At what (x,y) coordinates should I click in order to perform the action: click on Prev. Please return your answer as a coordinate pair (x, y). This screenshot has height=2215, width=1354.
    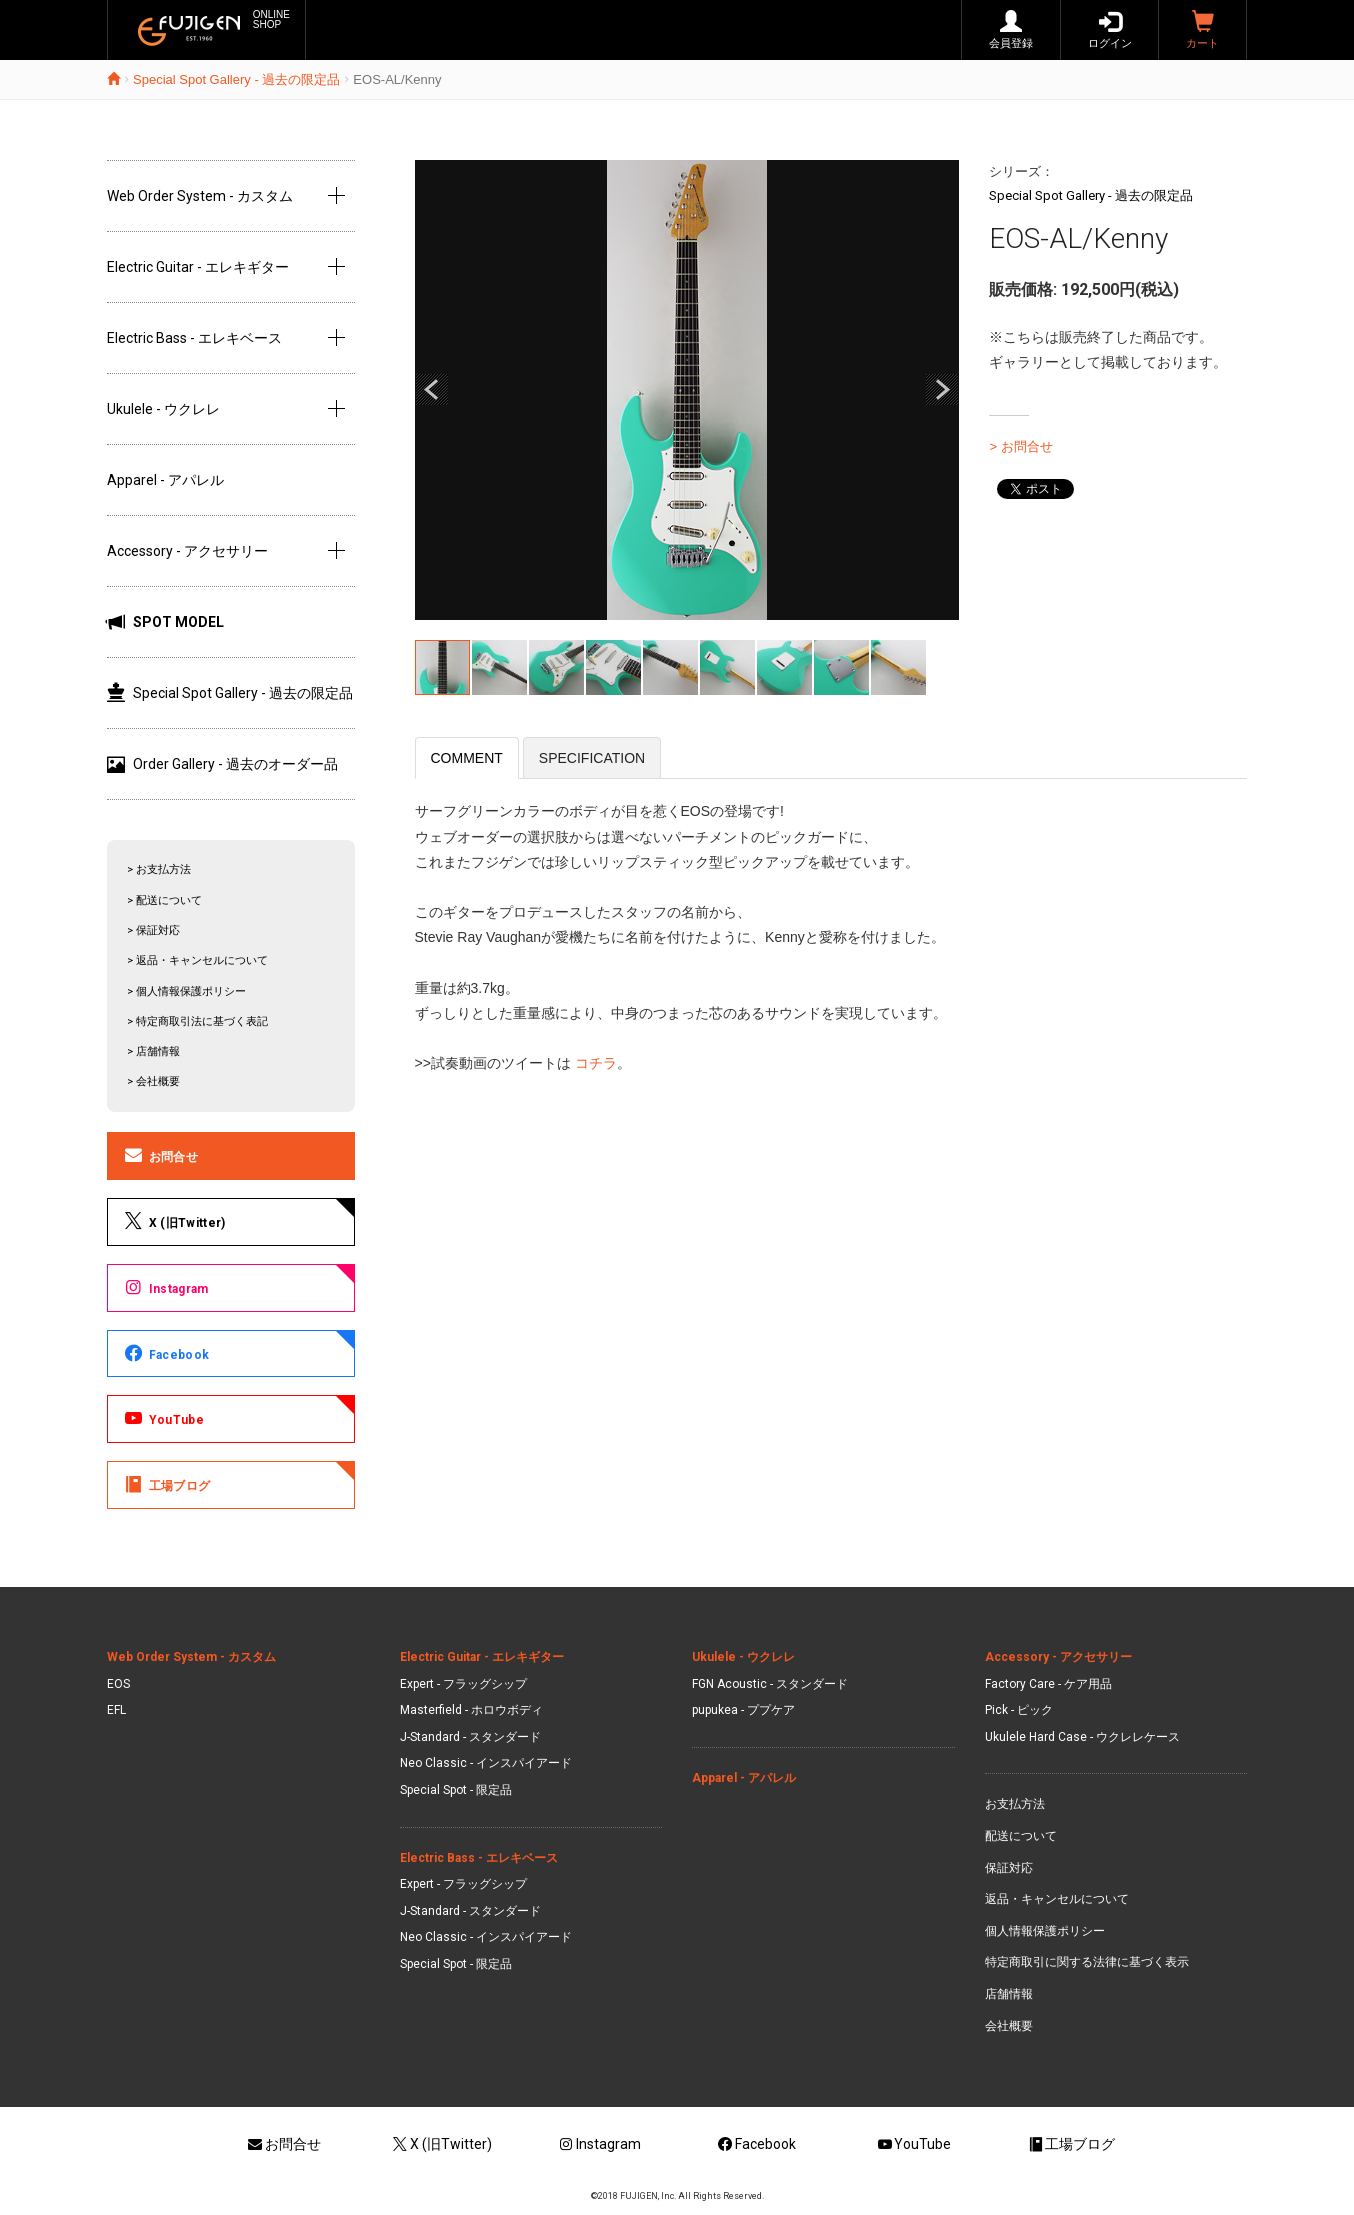
    Looking at the image, I should click on (432, 390).